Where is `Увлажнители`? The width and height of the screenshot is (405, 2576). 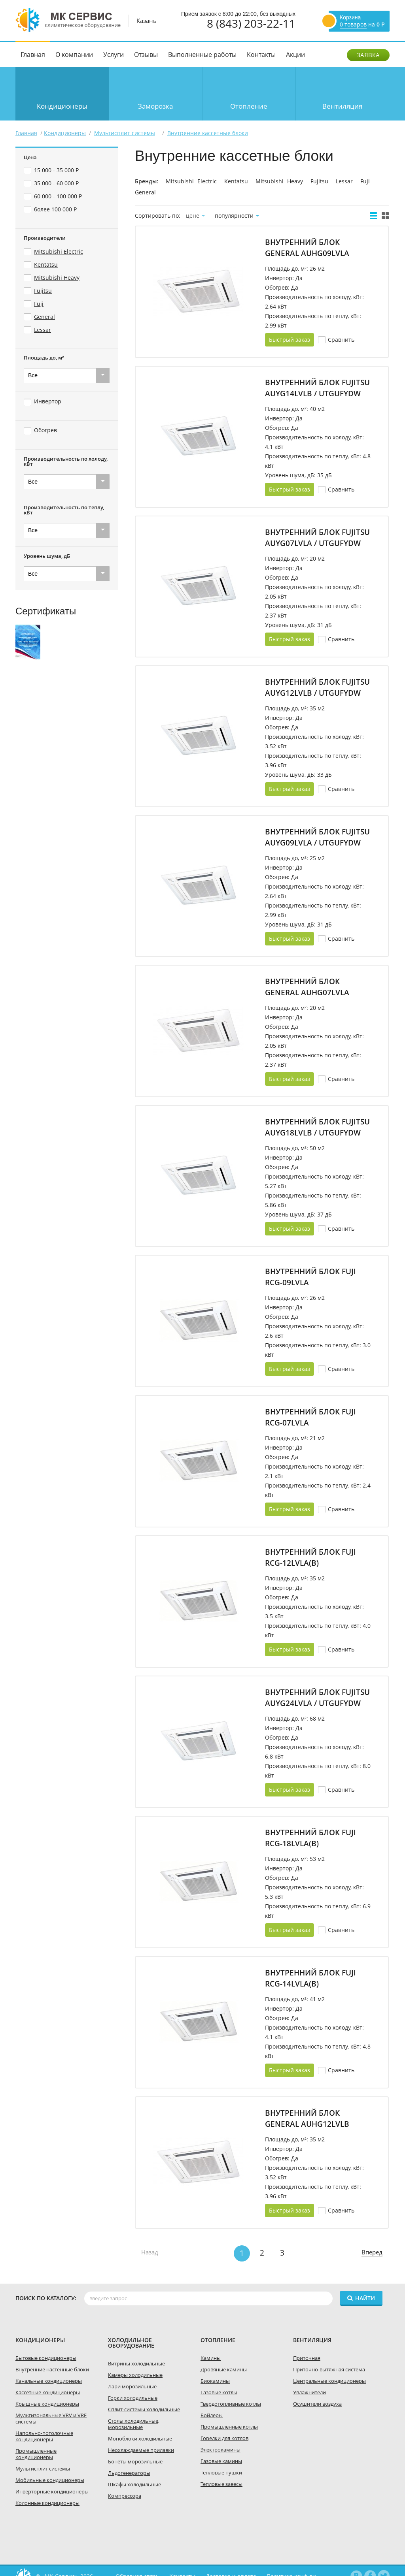
Увлажнители is located at coordinates (309, 2392).